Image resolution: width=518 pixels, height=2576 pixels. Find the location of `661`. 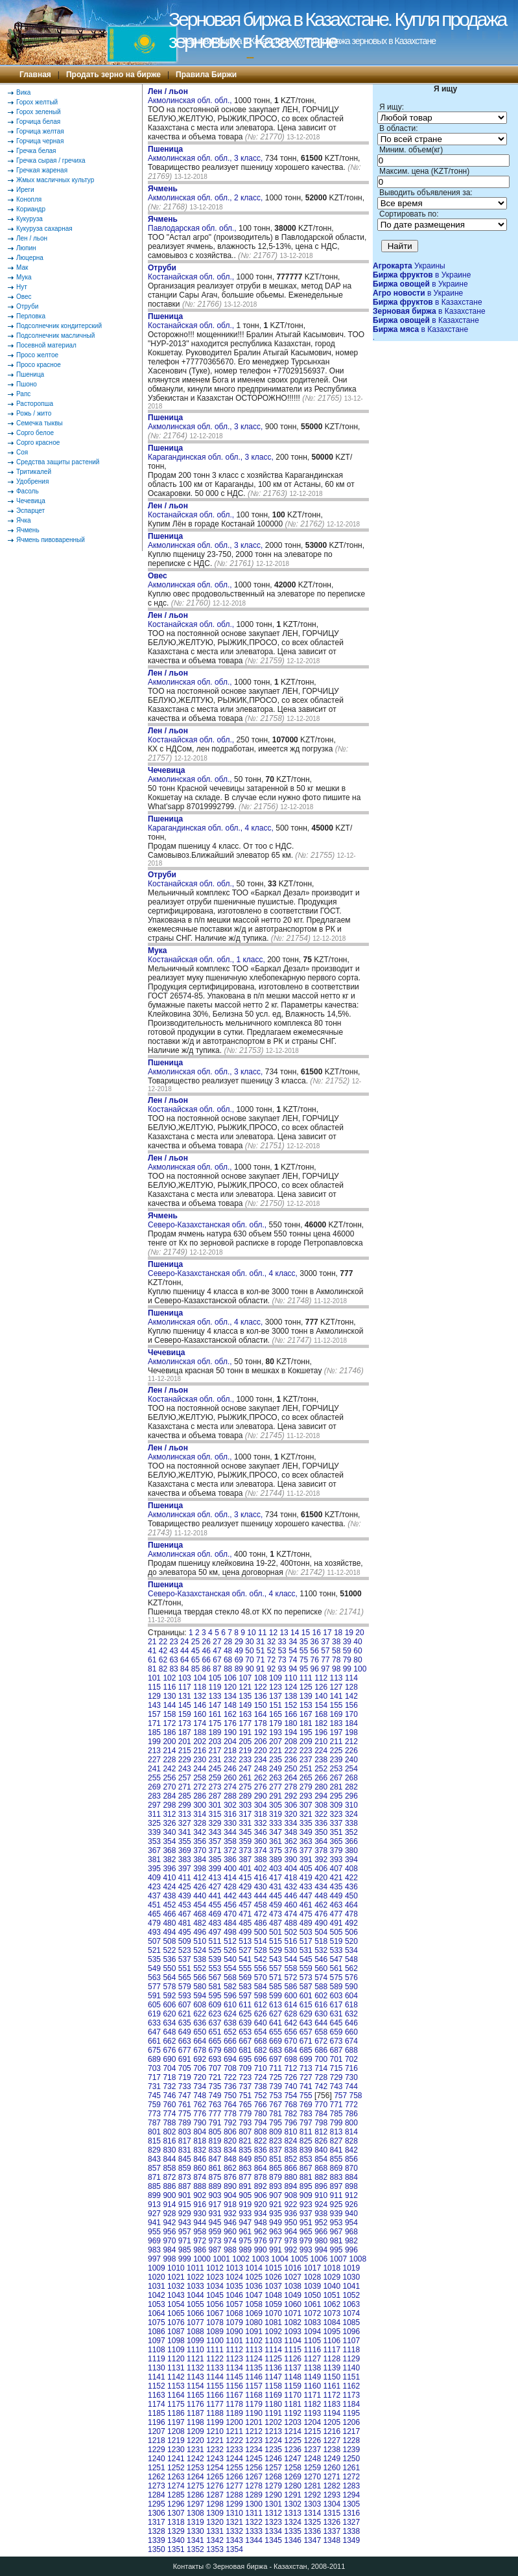

661 is located at coordinates (154, 2041).